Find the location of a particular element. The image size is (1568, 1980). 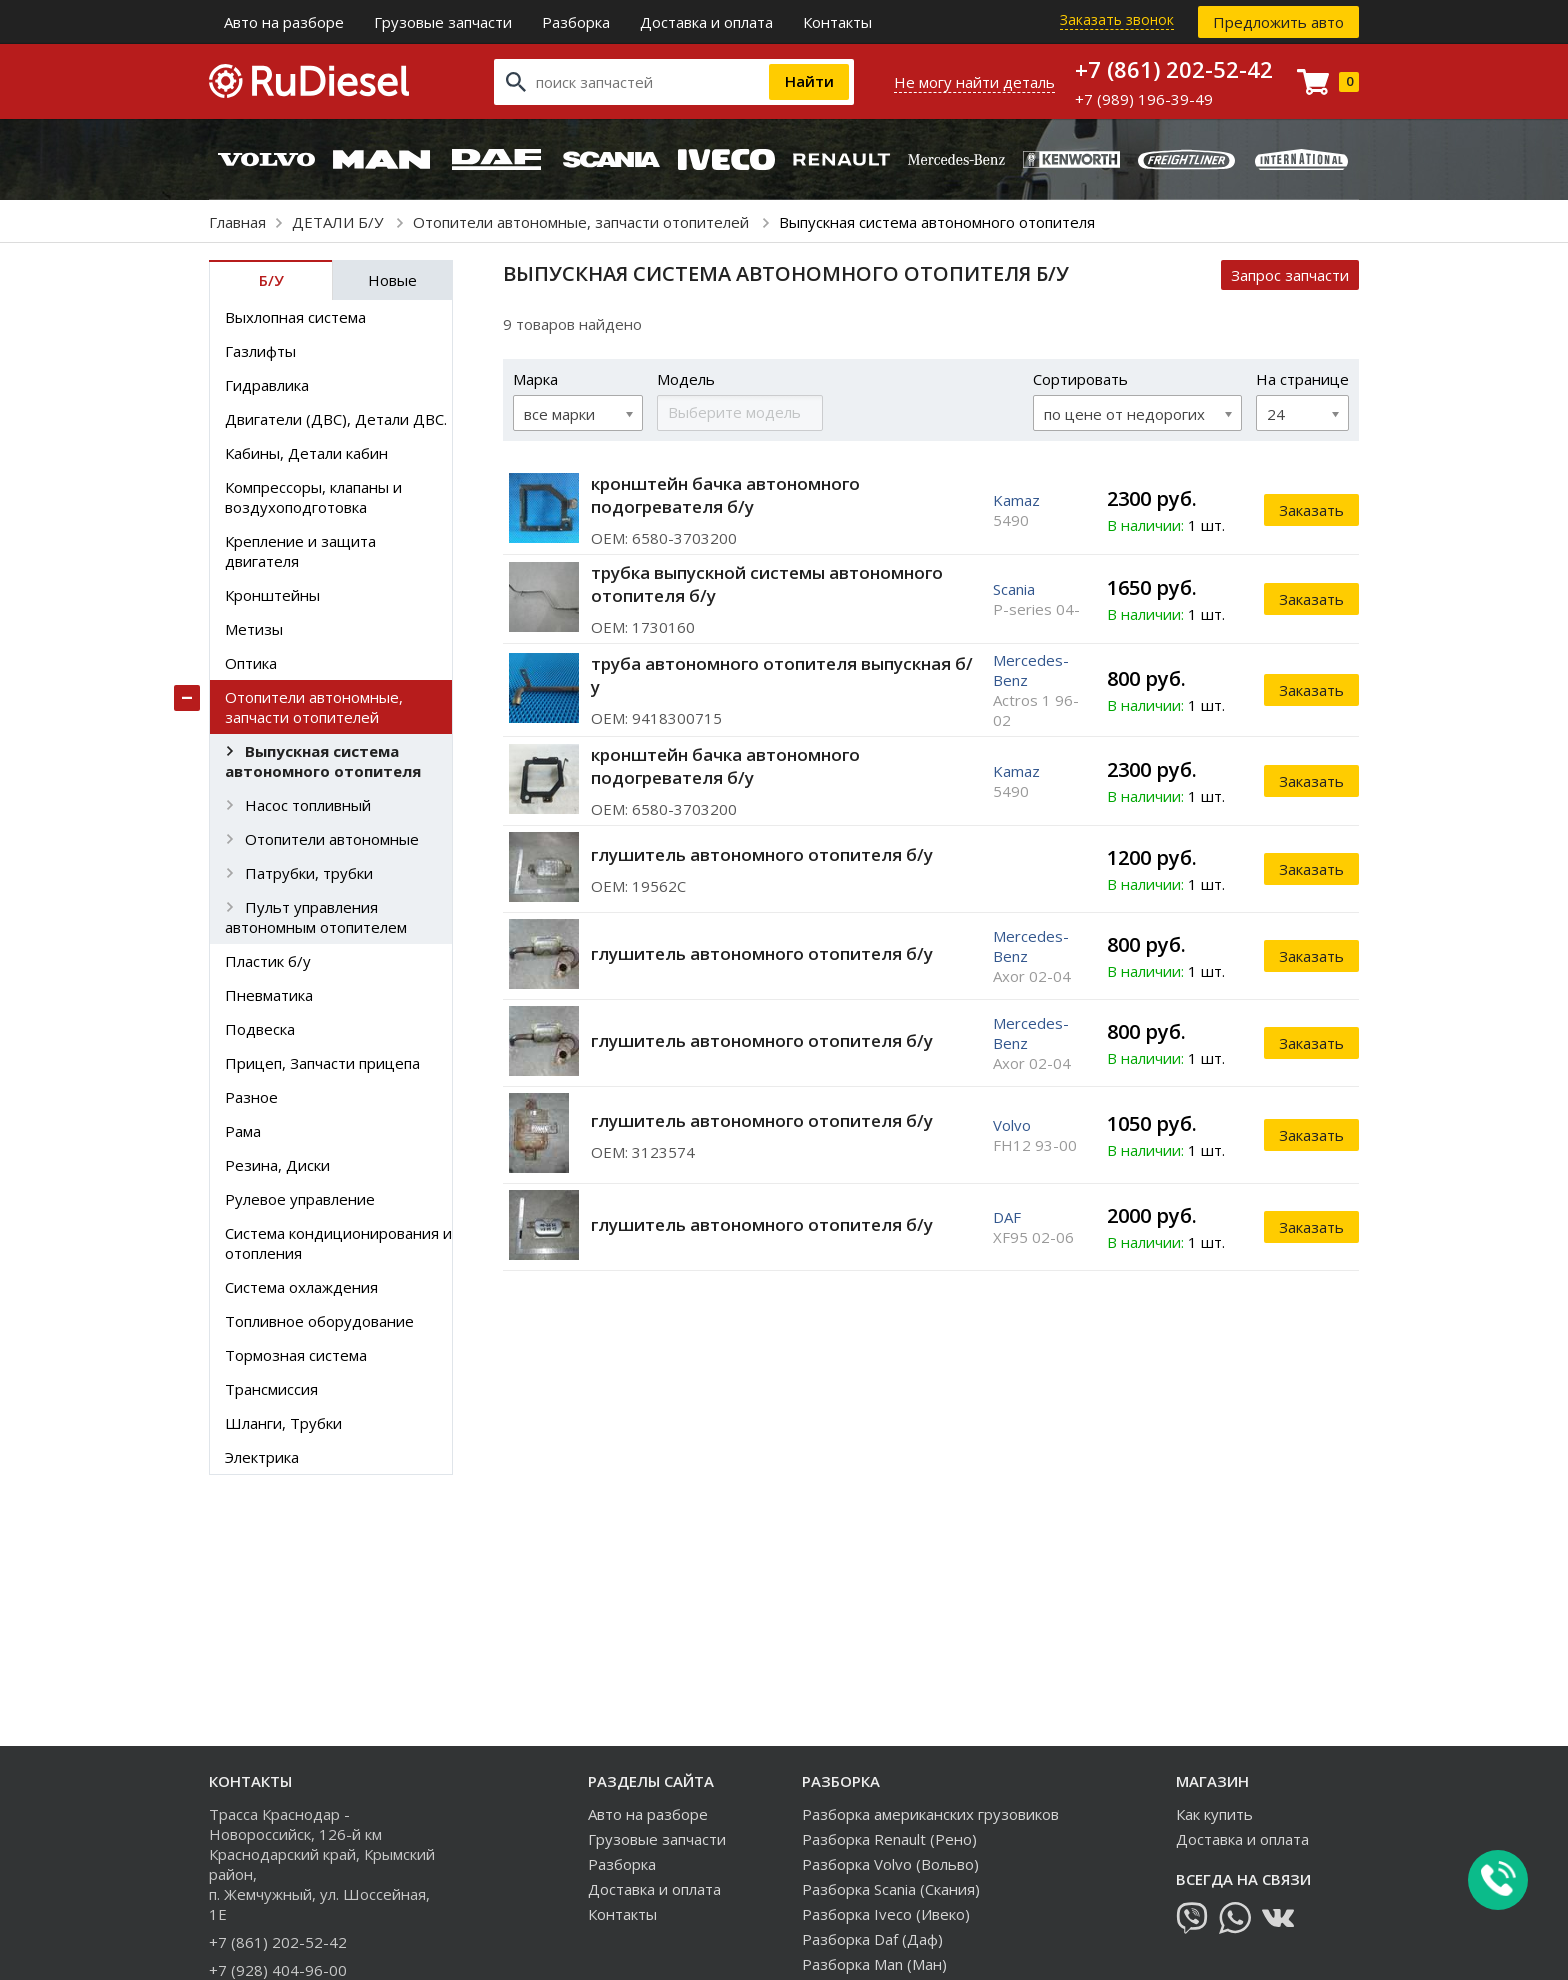

Контакты is located at coordinates (837, 22).